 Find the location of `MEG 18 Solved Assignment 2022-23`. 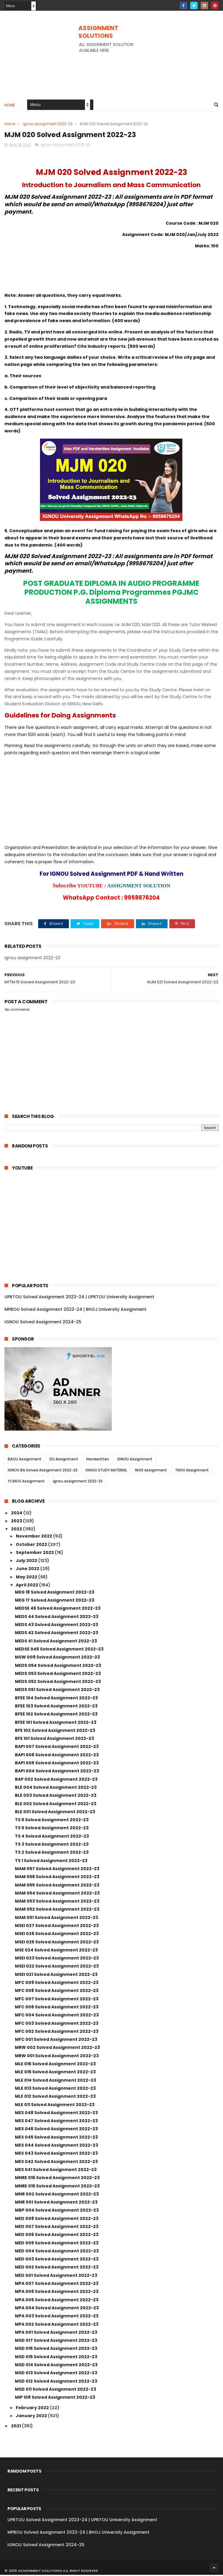

MEG 18 Solved Assignment 2022-23 is located at coordinates (54, 1593).